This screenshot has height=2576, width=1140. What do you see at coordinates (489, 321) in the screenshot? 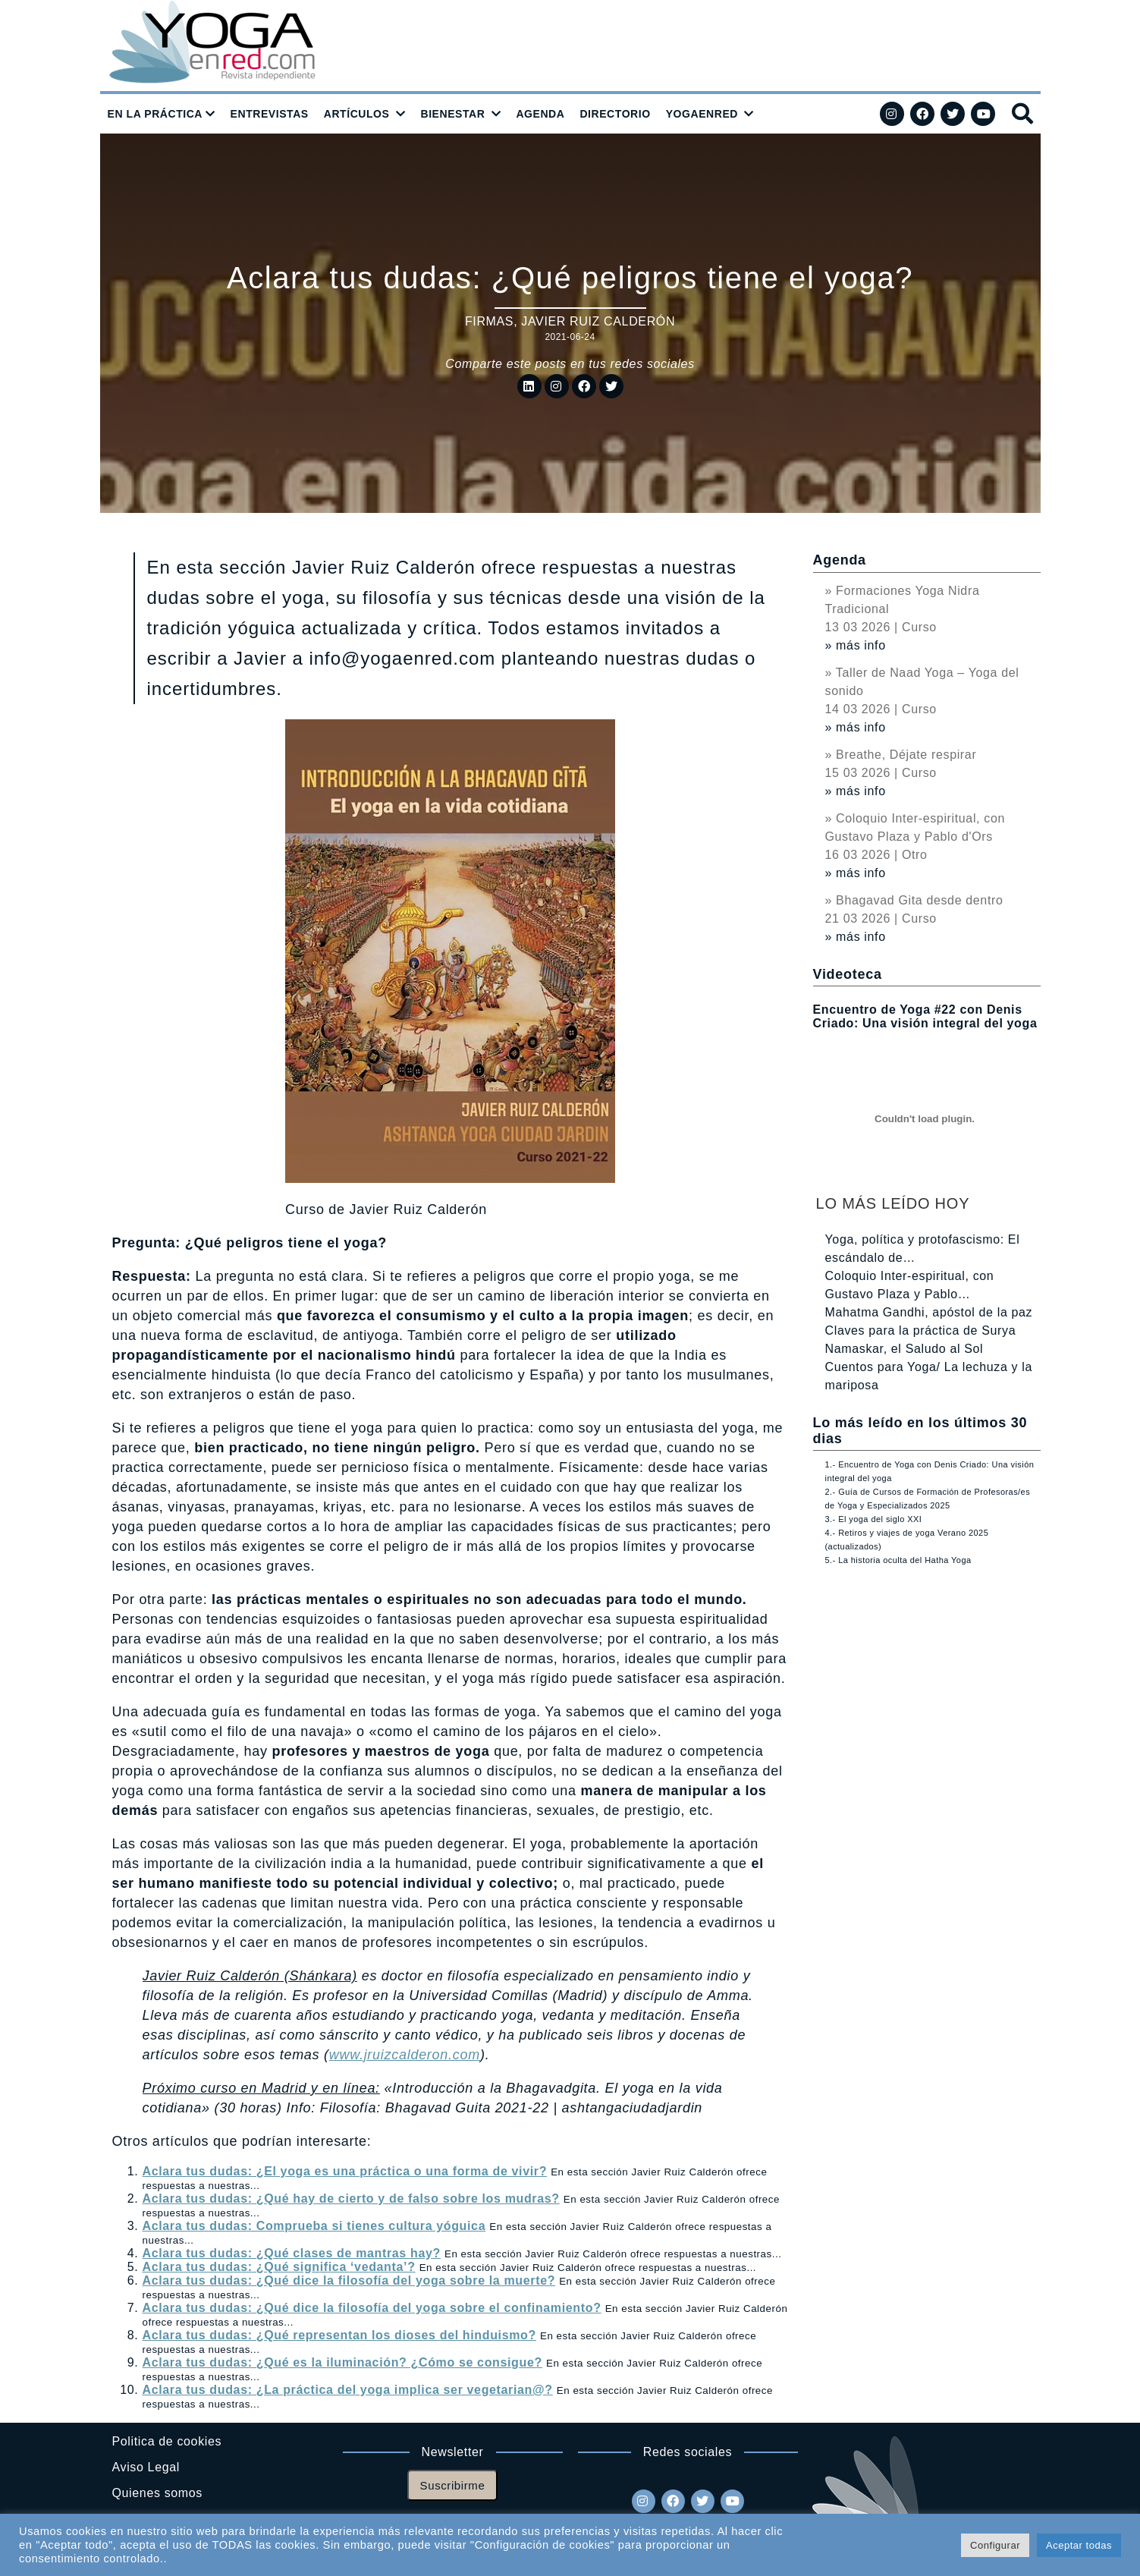
I see `Firmas` at bounding box center [489, 321].